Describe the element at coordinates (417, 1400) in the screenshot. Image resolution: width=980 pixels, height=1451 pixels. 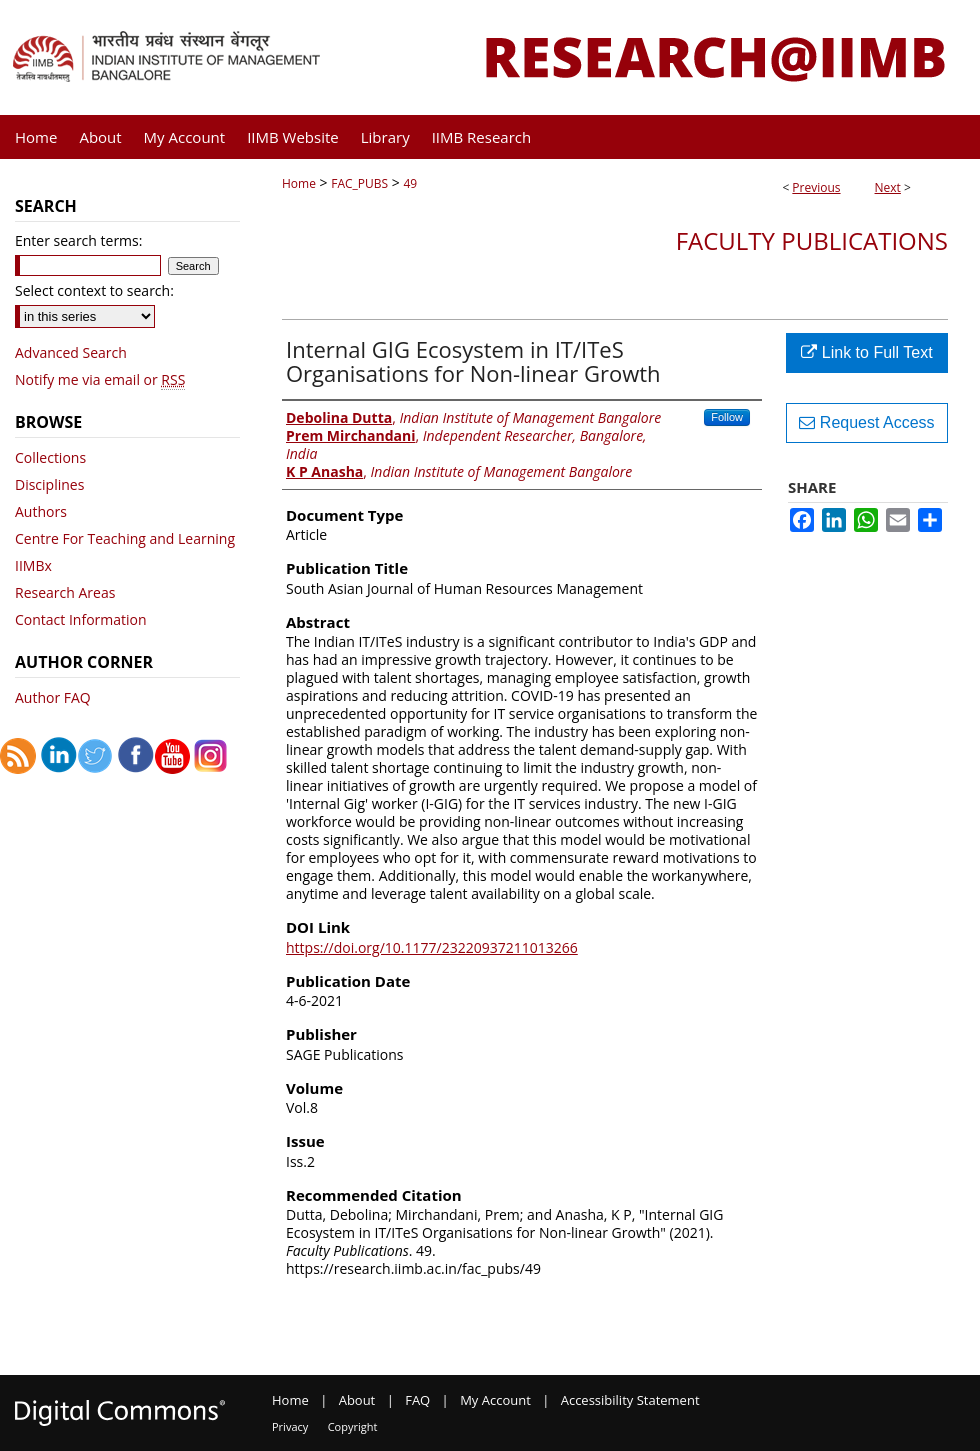
I see `FAQ` at that location.